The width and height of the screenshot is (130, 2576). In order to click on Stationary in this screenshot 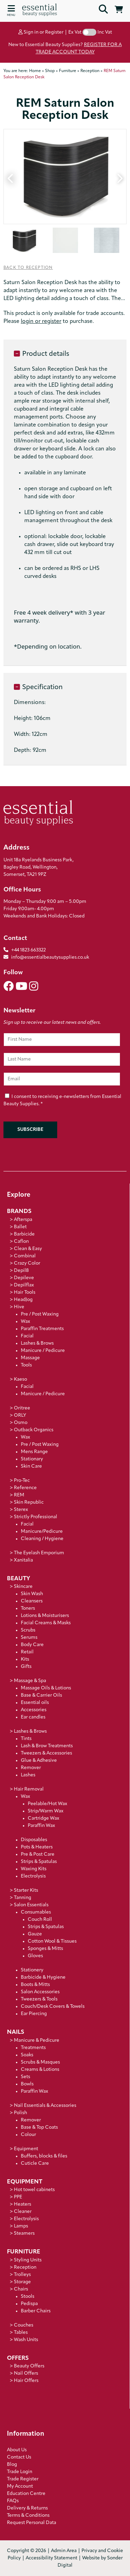, I will do `click(32, 1459)`.